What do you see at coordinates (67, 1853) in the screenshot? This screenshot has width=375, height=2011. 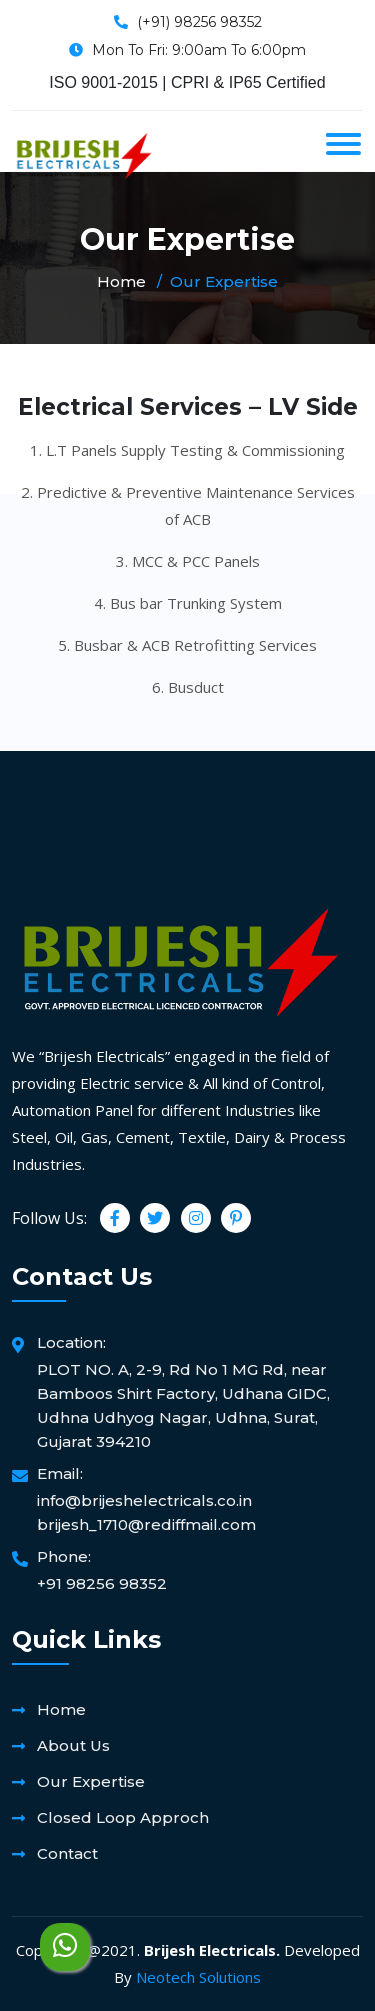 I see `Contact` at bounding box center [67, 1853].